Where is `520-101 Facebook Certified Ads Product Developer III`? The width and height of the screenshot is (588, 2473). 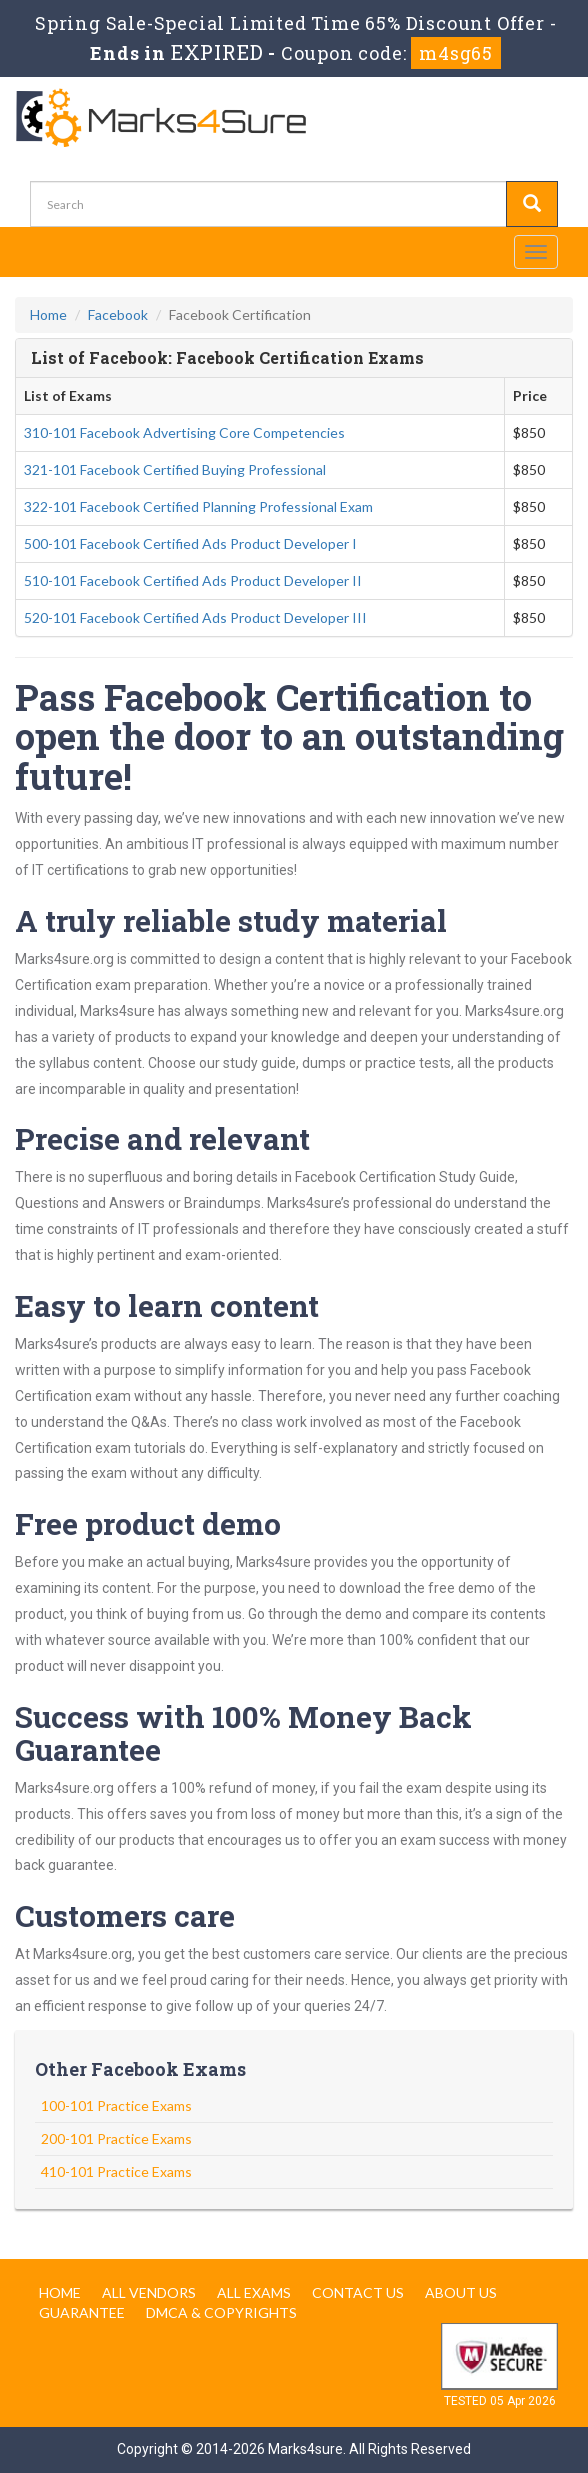 520-101 Facebook Certified Ads Product Developer III is located at coordinates (195, 617).